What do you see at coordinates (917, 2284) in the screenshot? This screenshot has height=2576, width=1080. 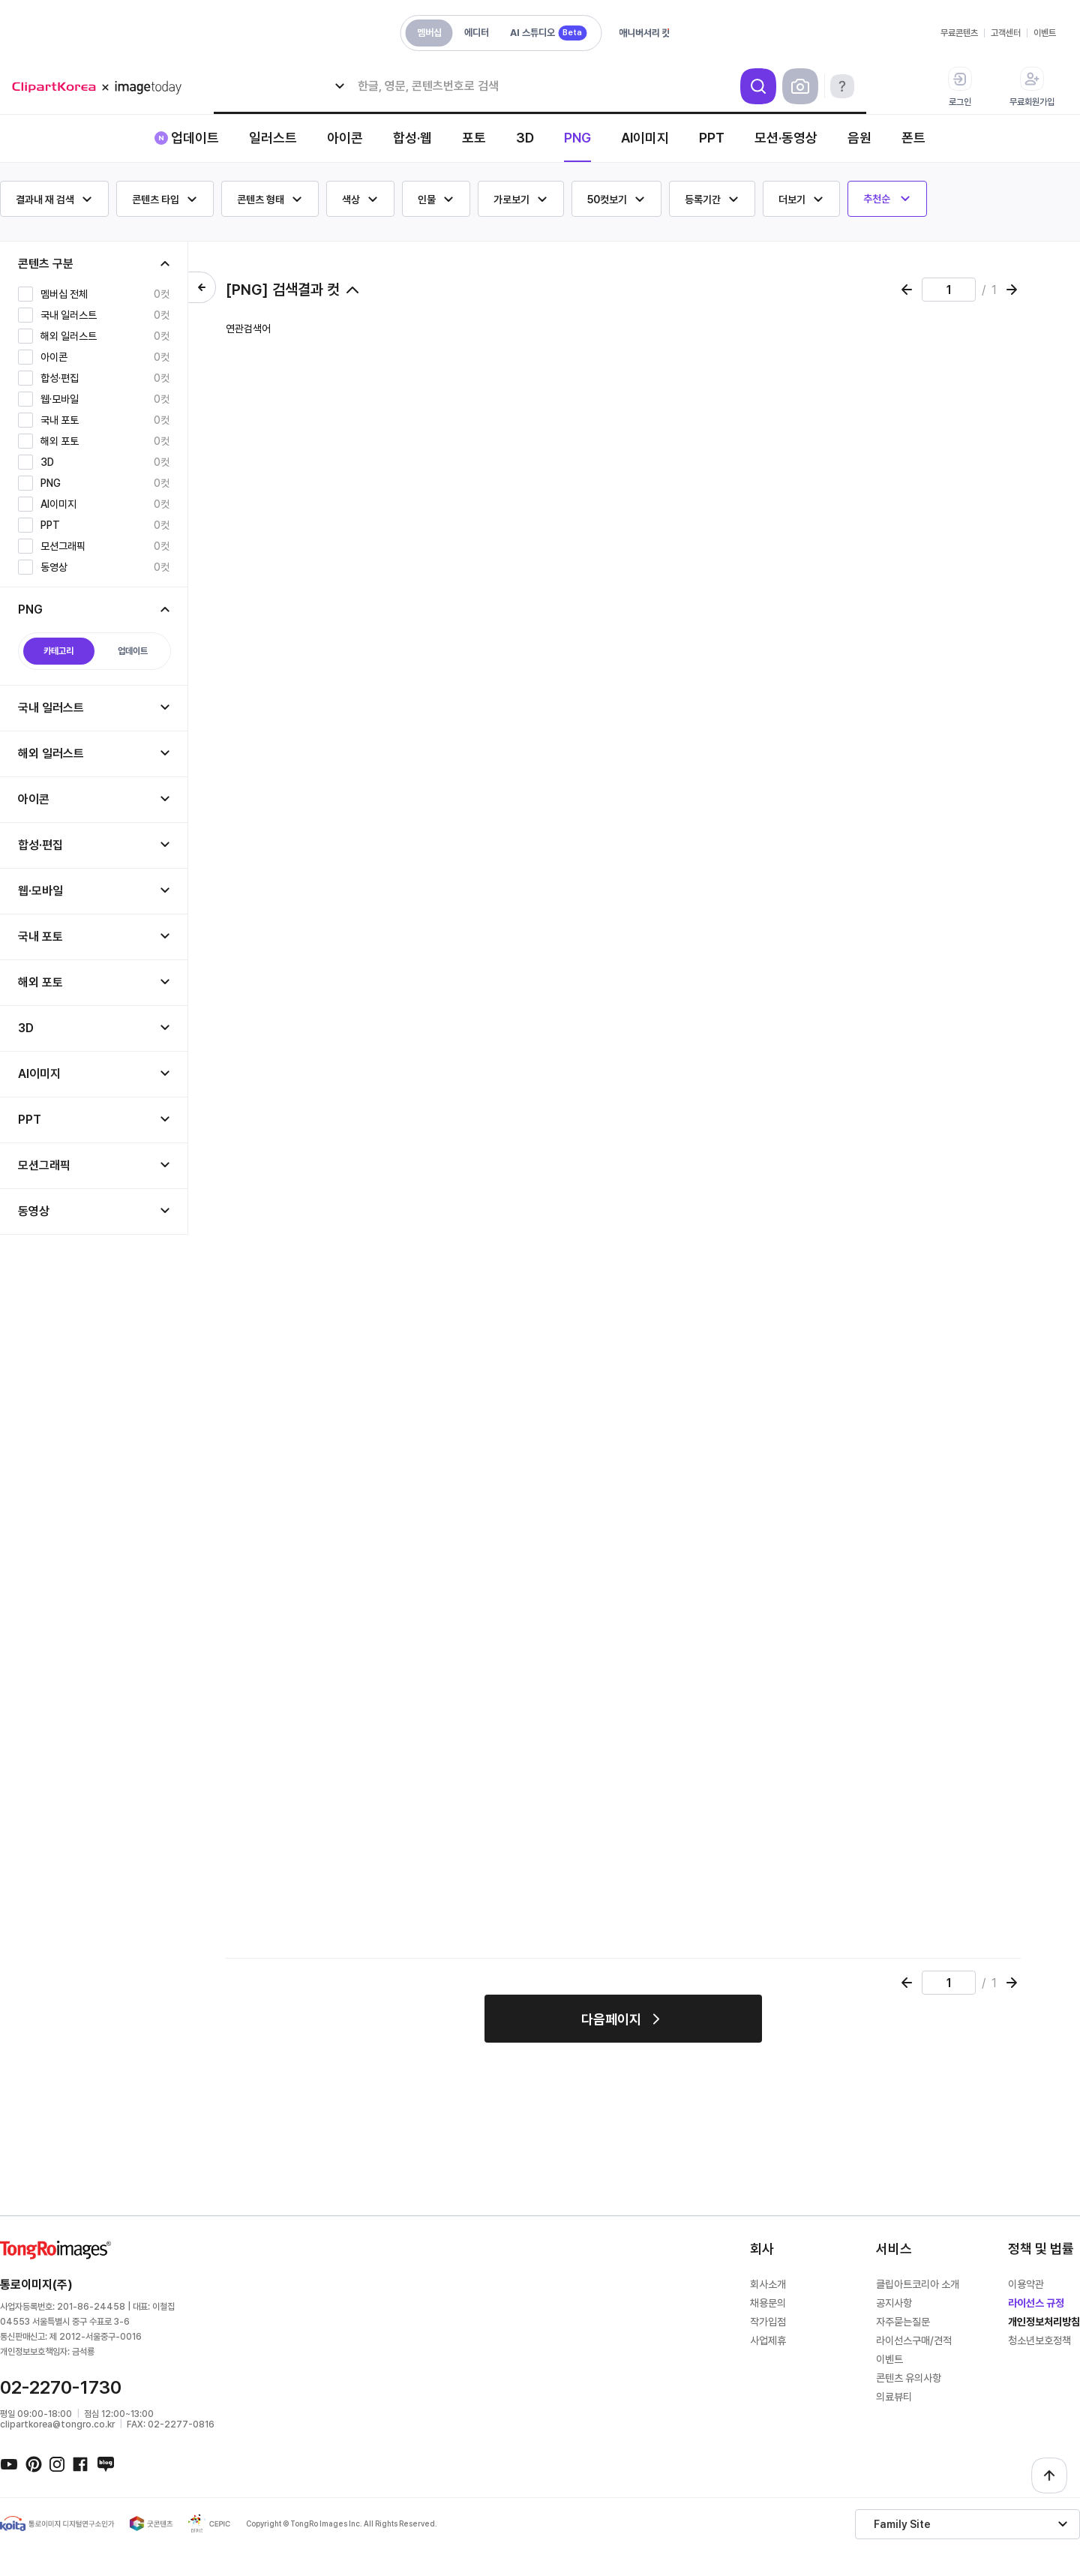 I see `클립아트코리아 소개` at bounding box center [917, 2284].